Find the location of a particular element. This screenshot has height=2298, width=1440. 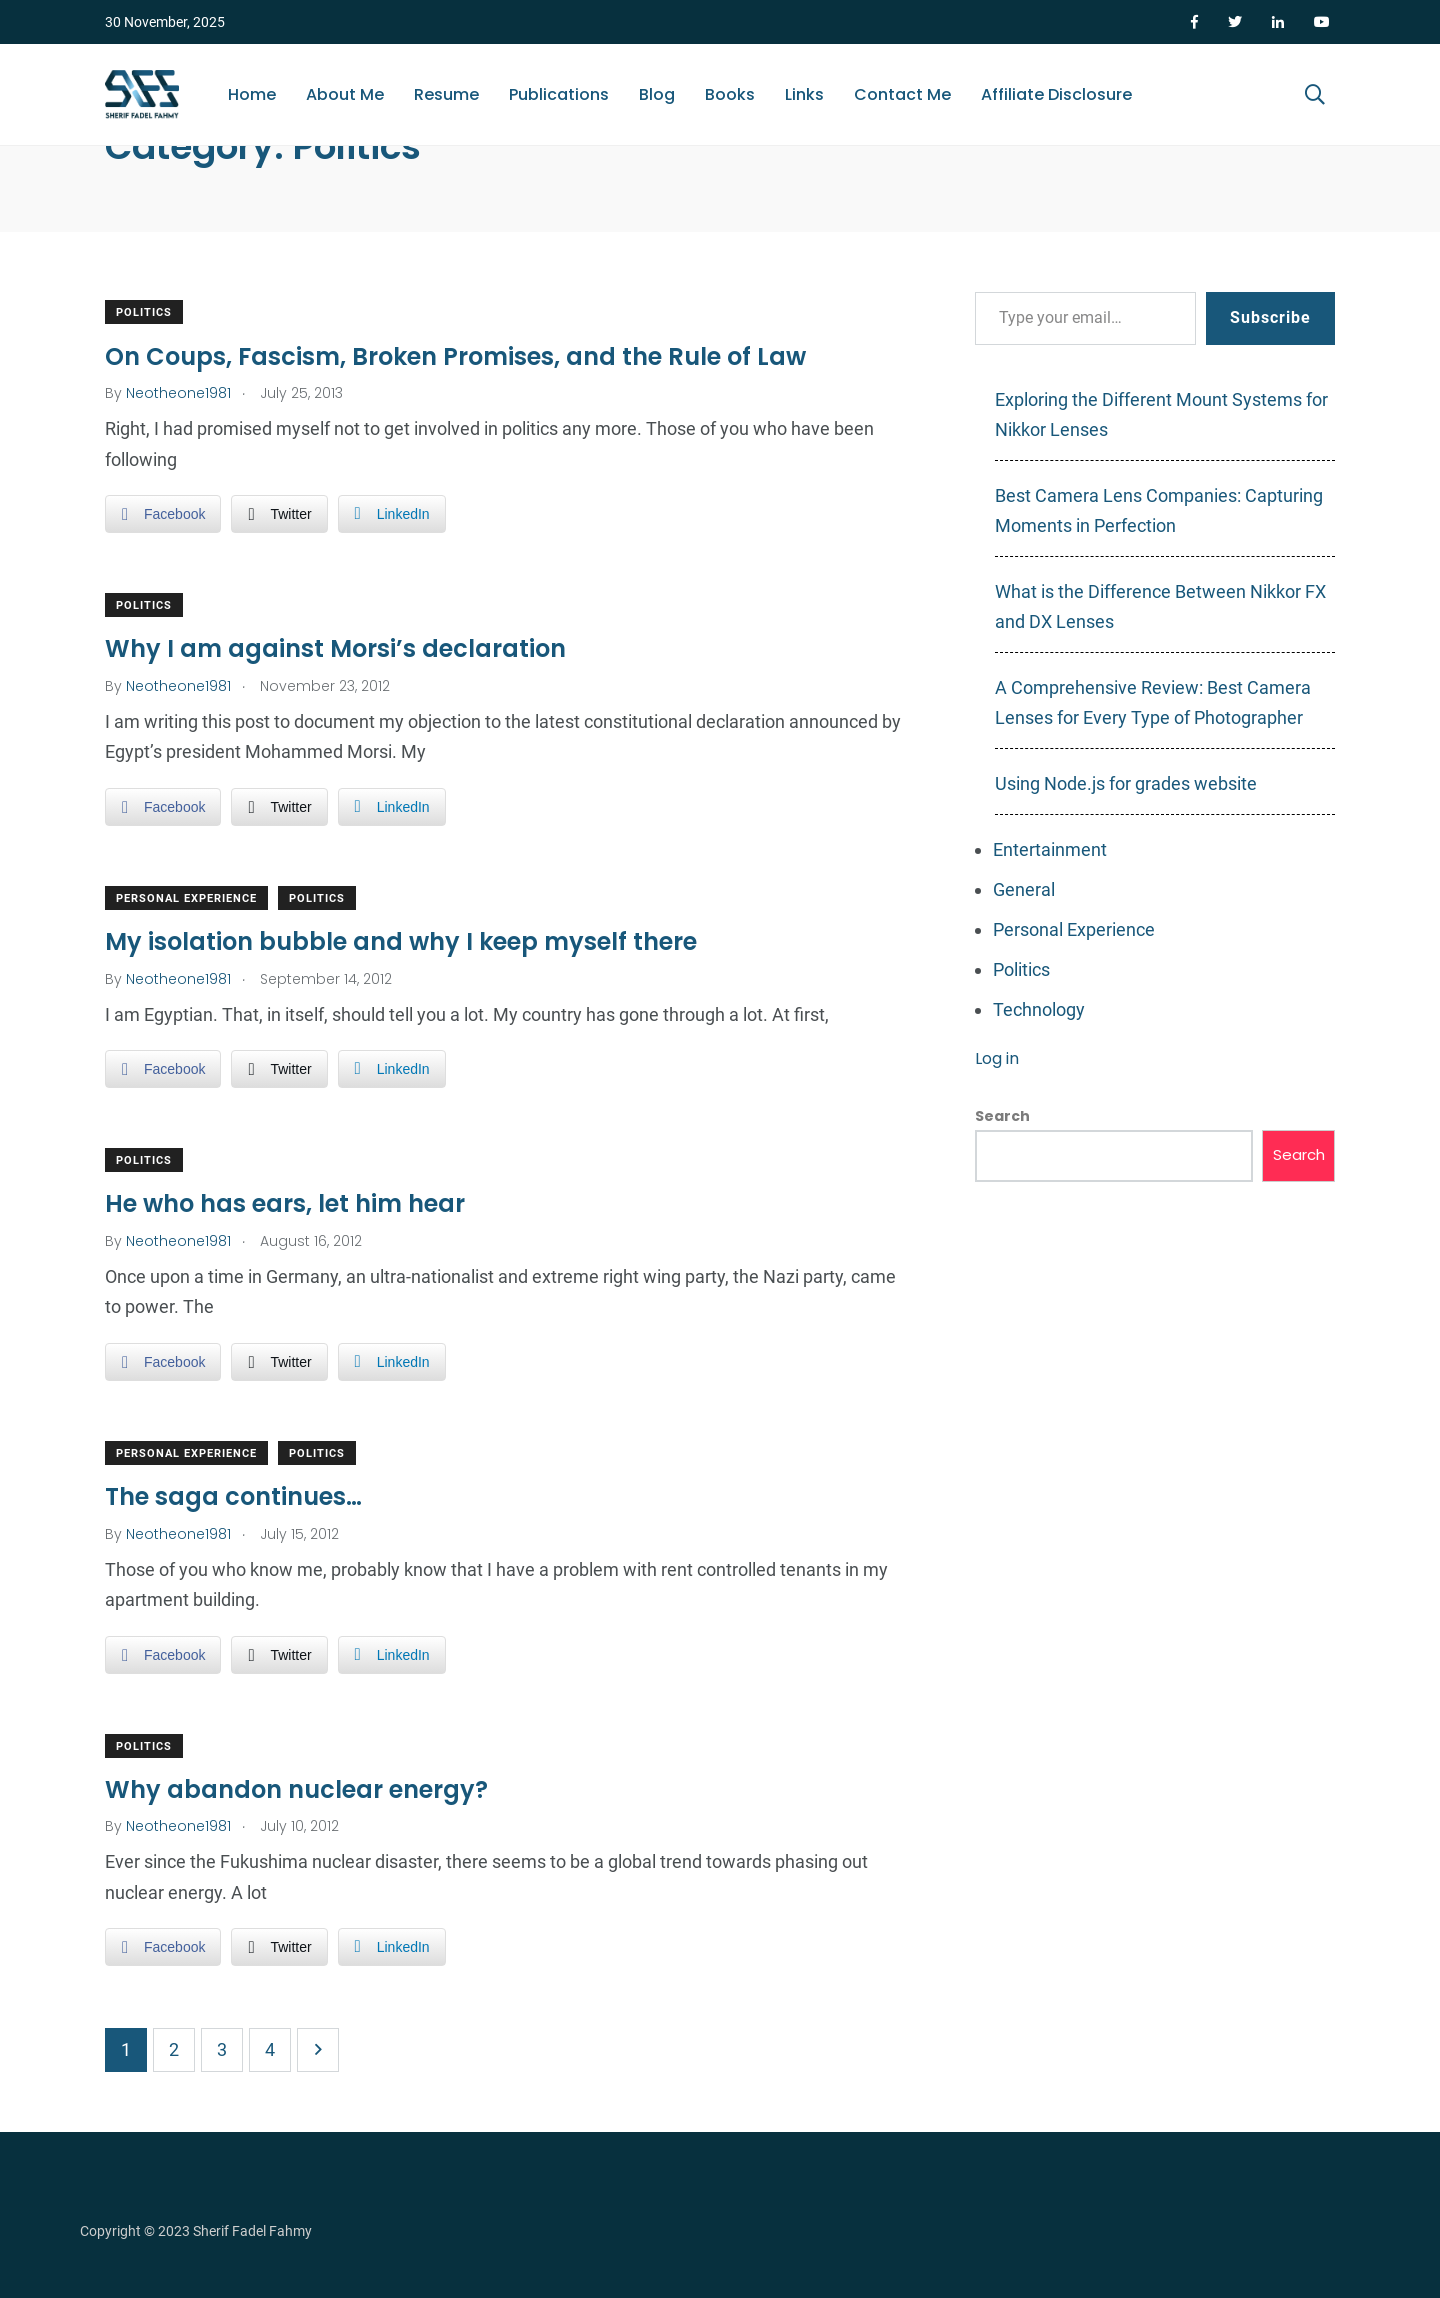

Technology is located at coordinates (1039, 1009).